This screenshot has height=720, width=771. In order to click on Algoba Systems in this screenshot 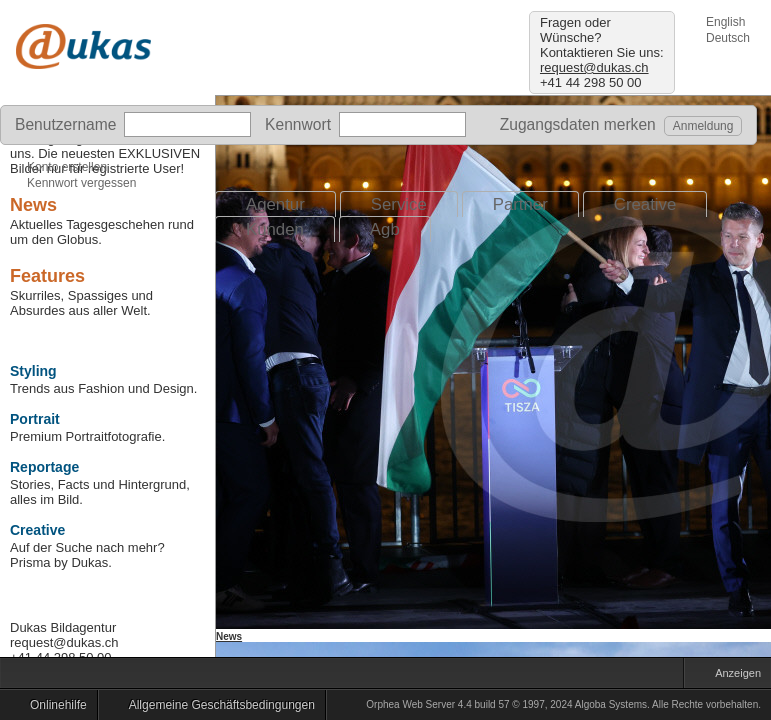, I will do `click(611, 704)`.